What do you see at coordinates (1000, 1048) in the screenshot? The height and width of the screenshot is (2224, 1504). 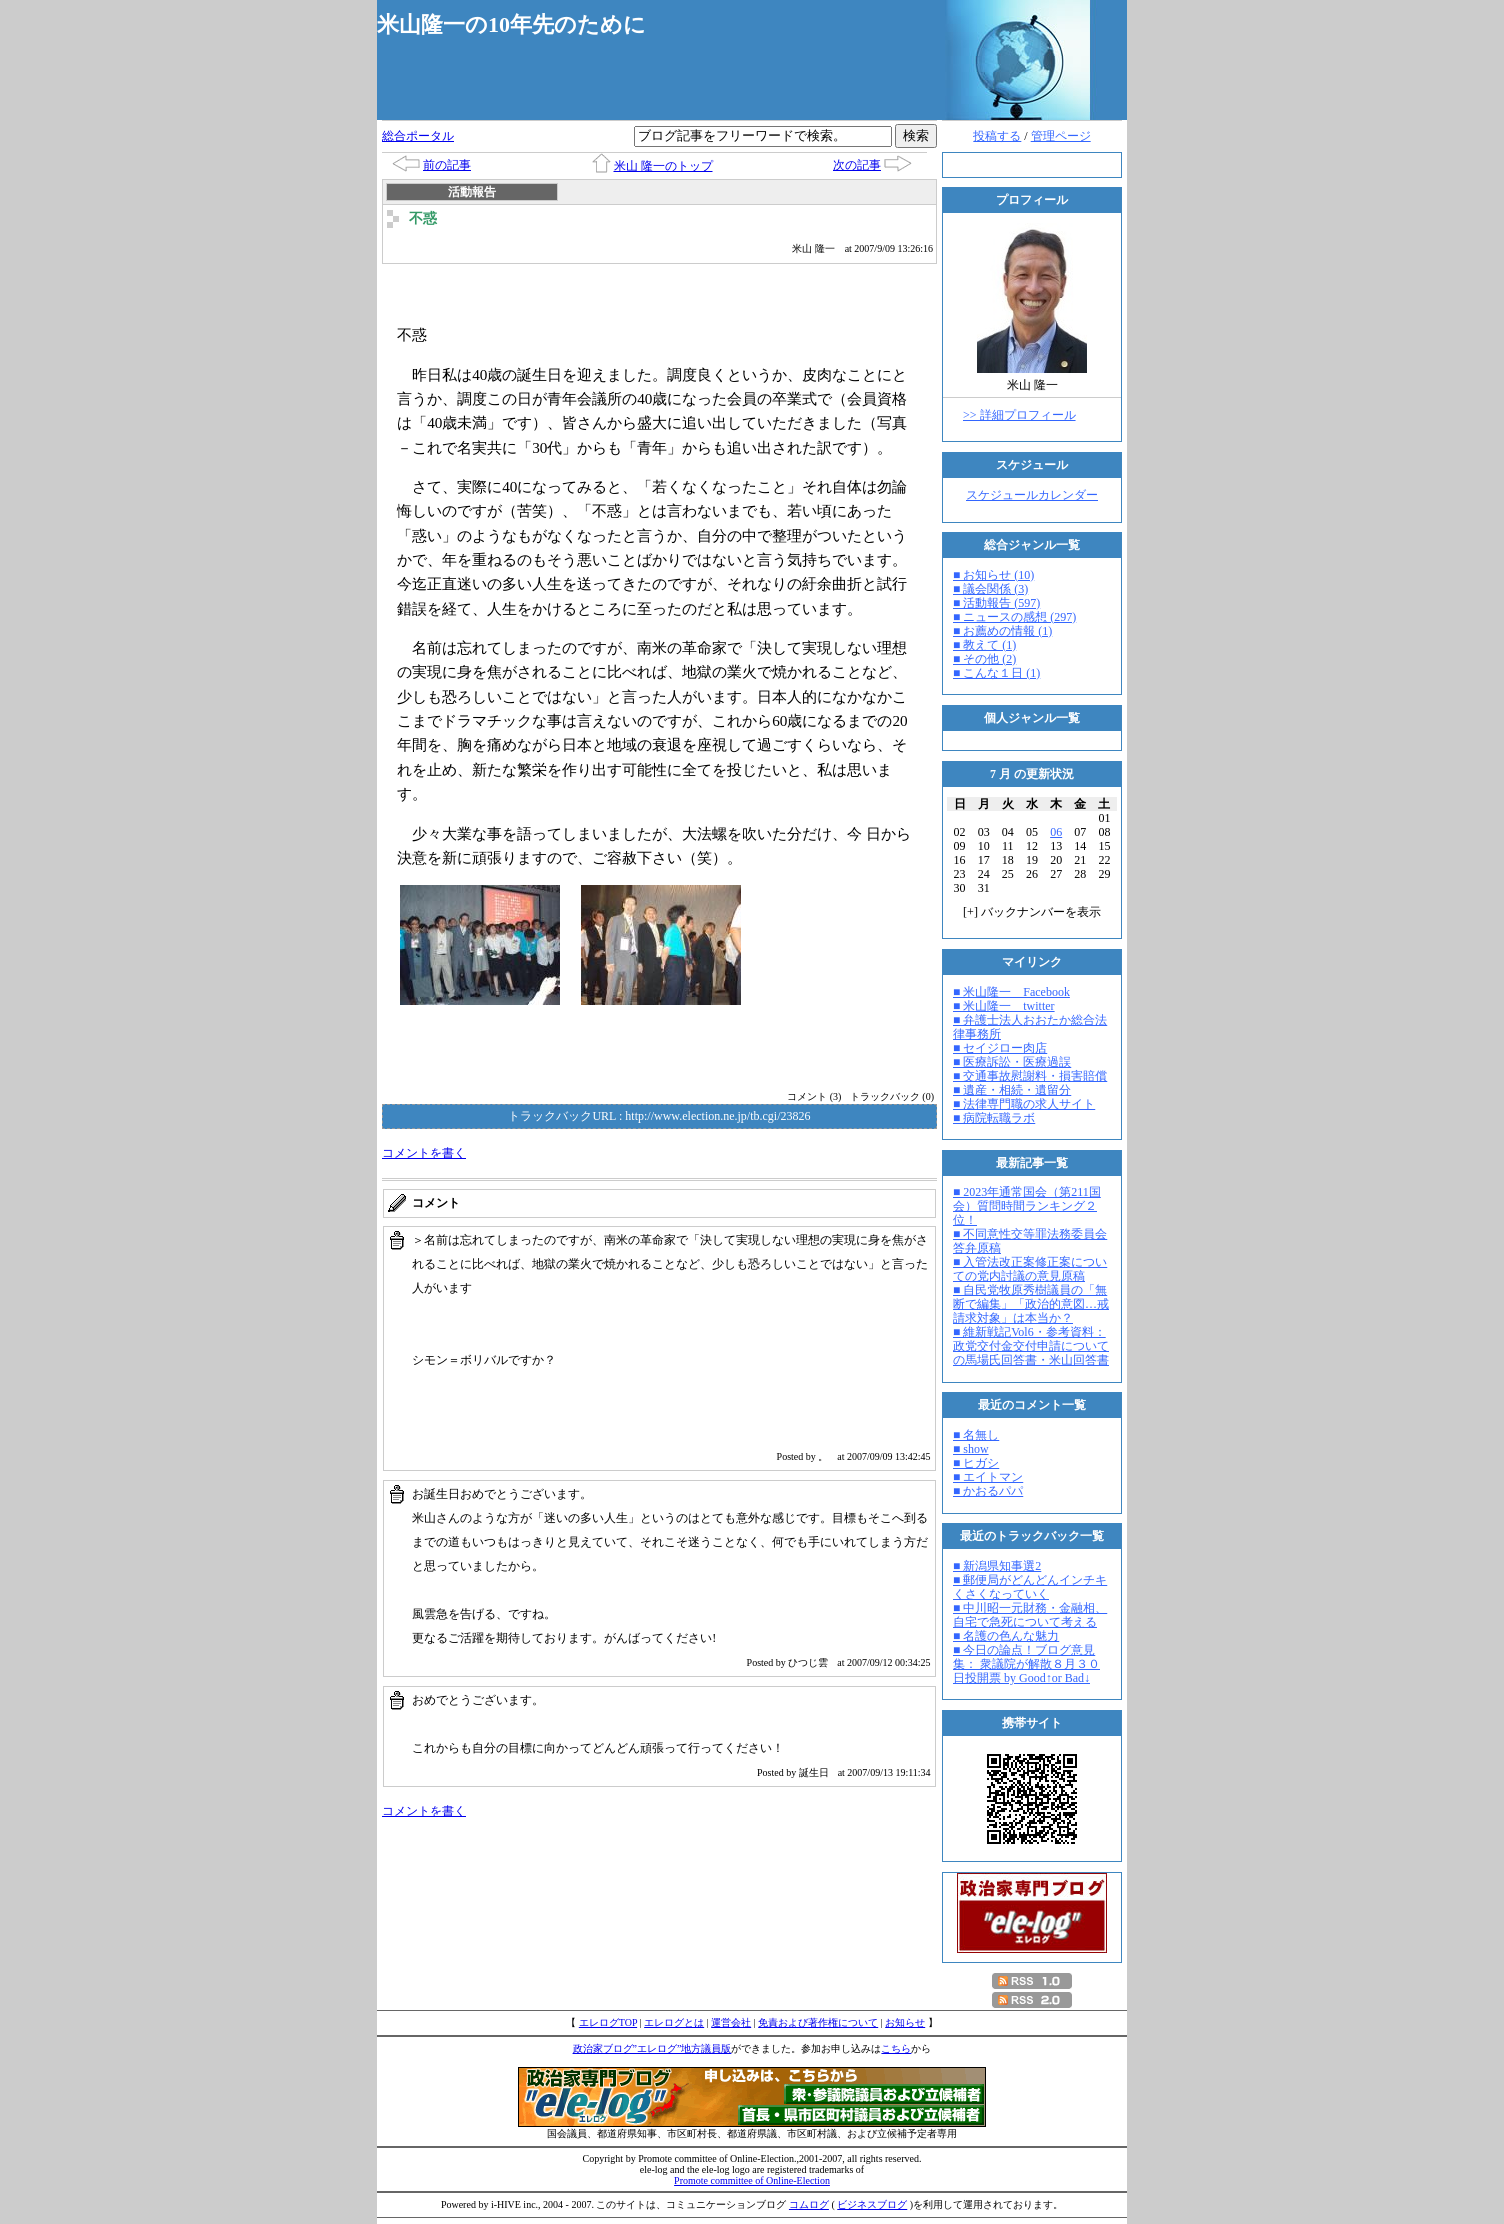 I see `■ セイジロー肉店` at bounding box center [1000, 1048].